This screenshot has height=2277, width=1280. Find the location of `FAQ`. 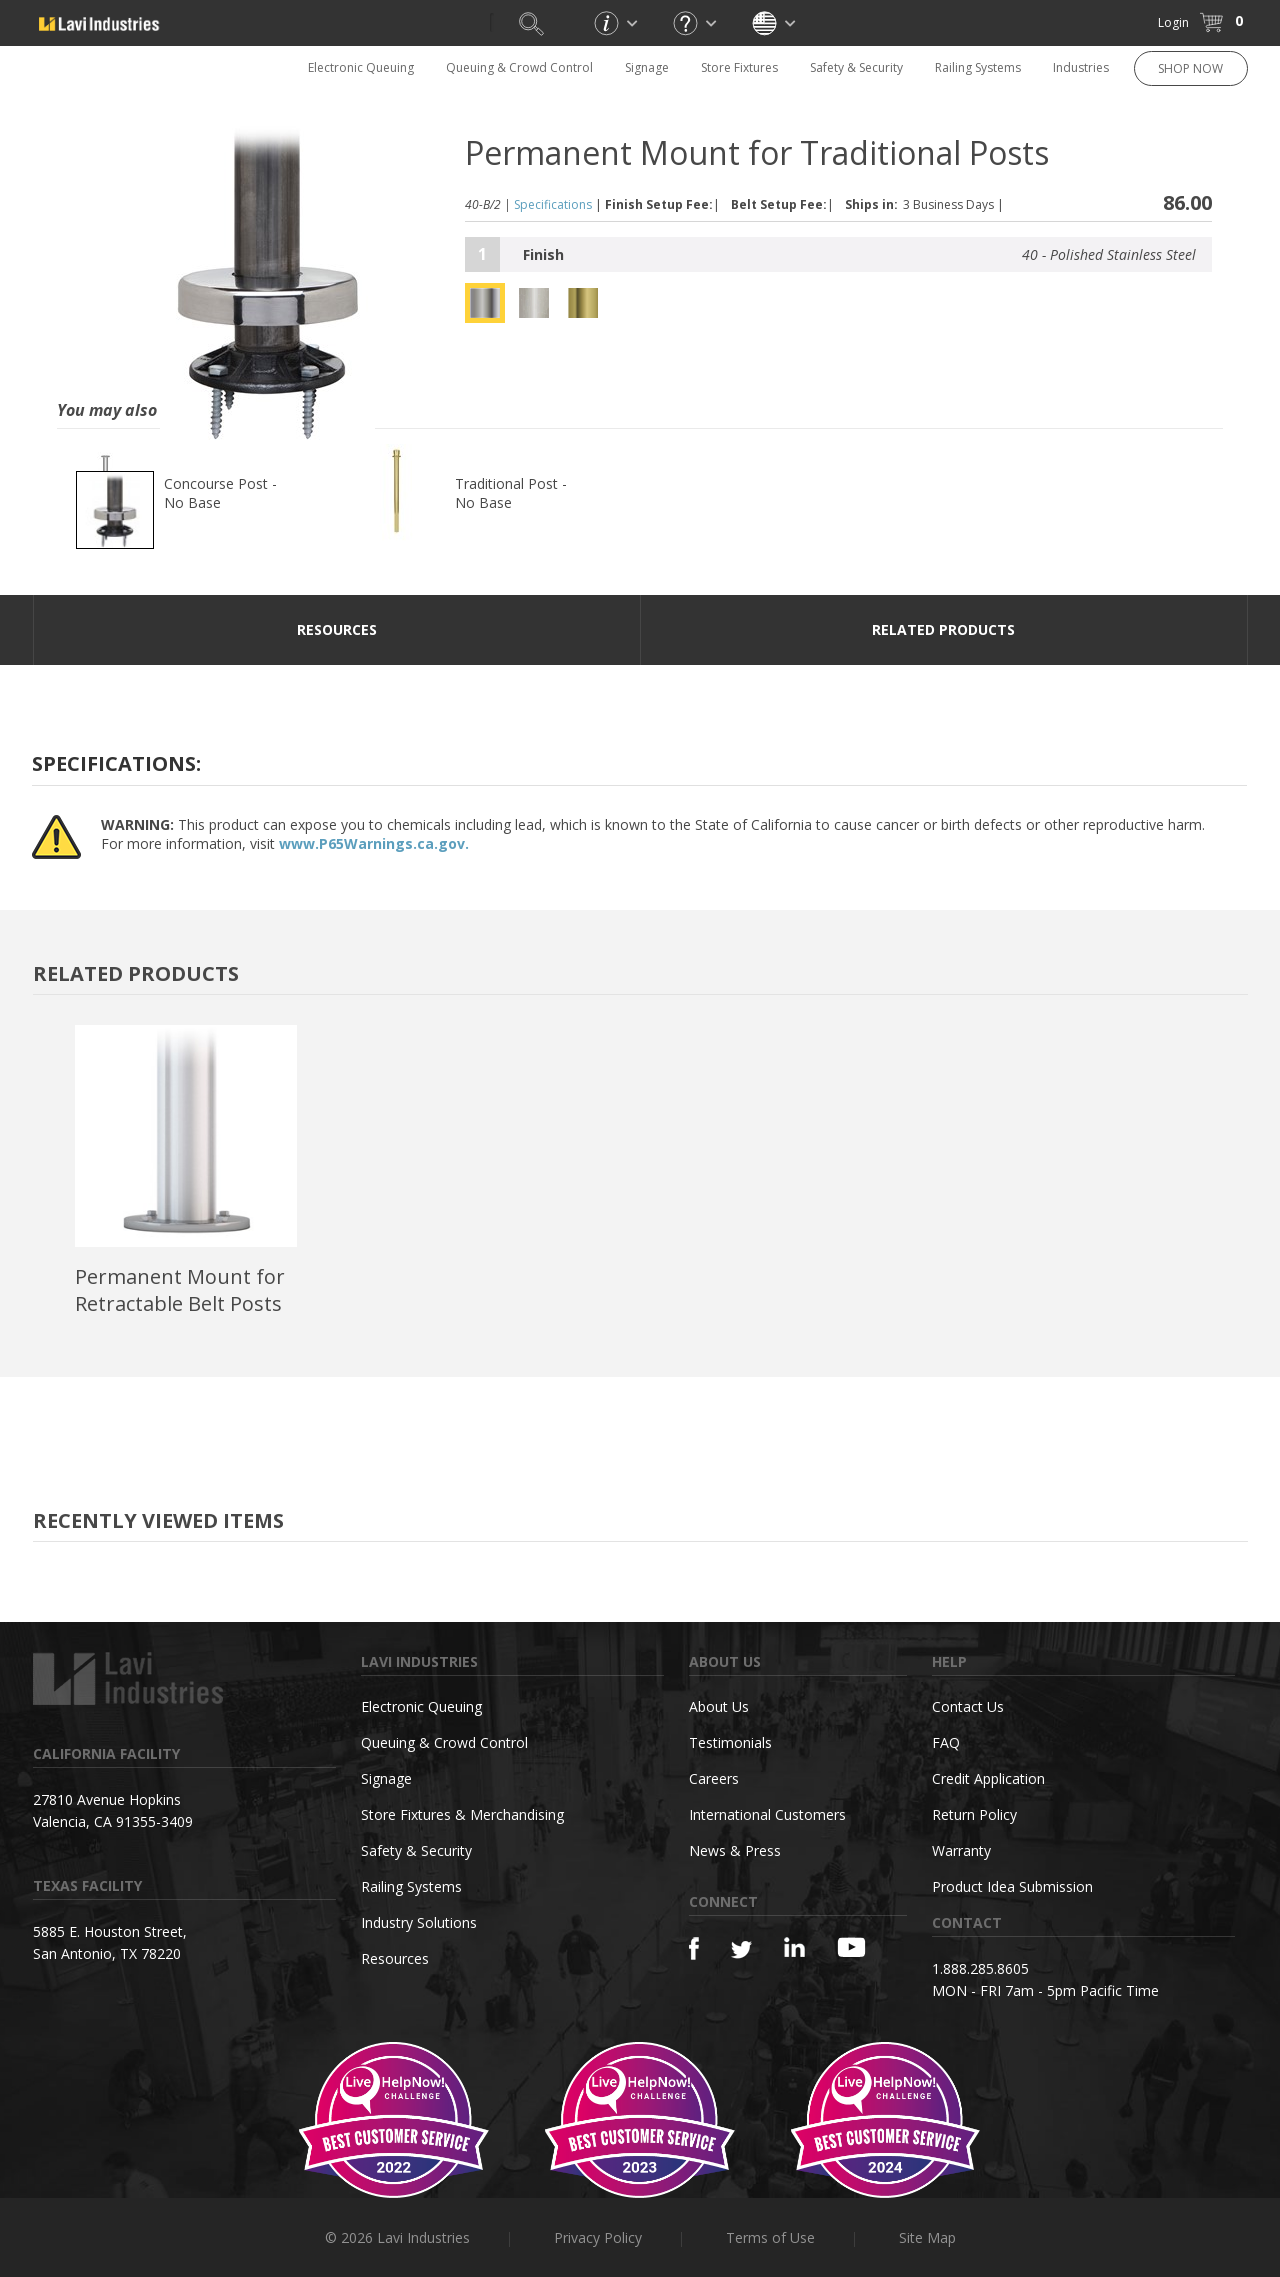

FAQ is located at coordinates (946, 1742).